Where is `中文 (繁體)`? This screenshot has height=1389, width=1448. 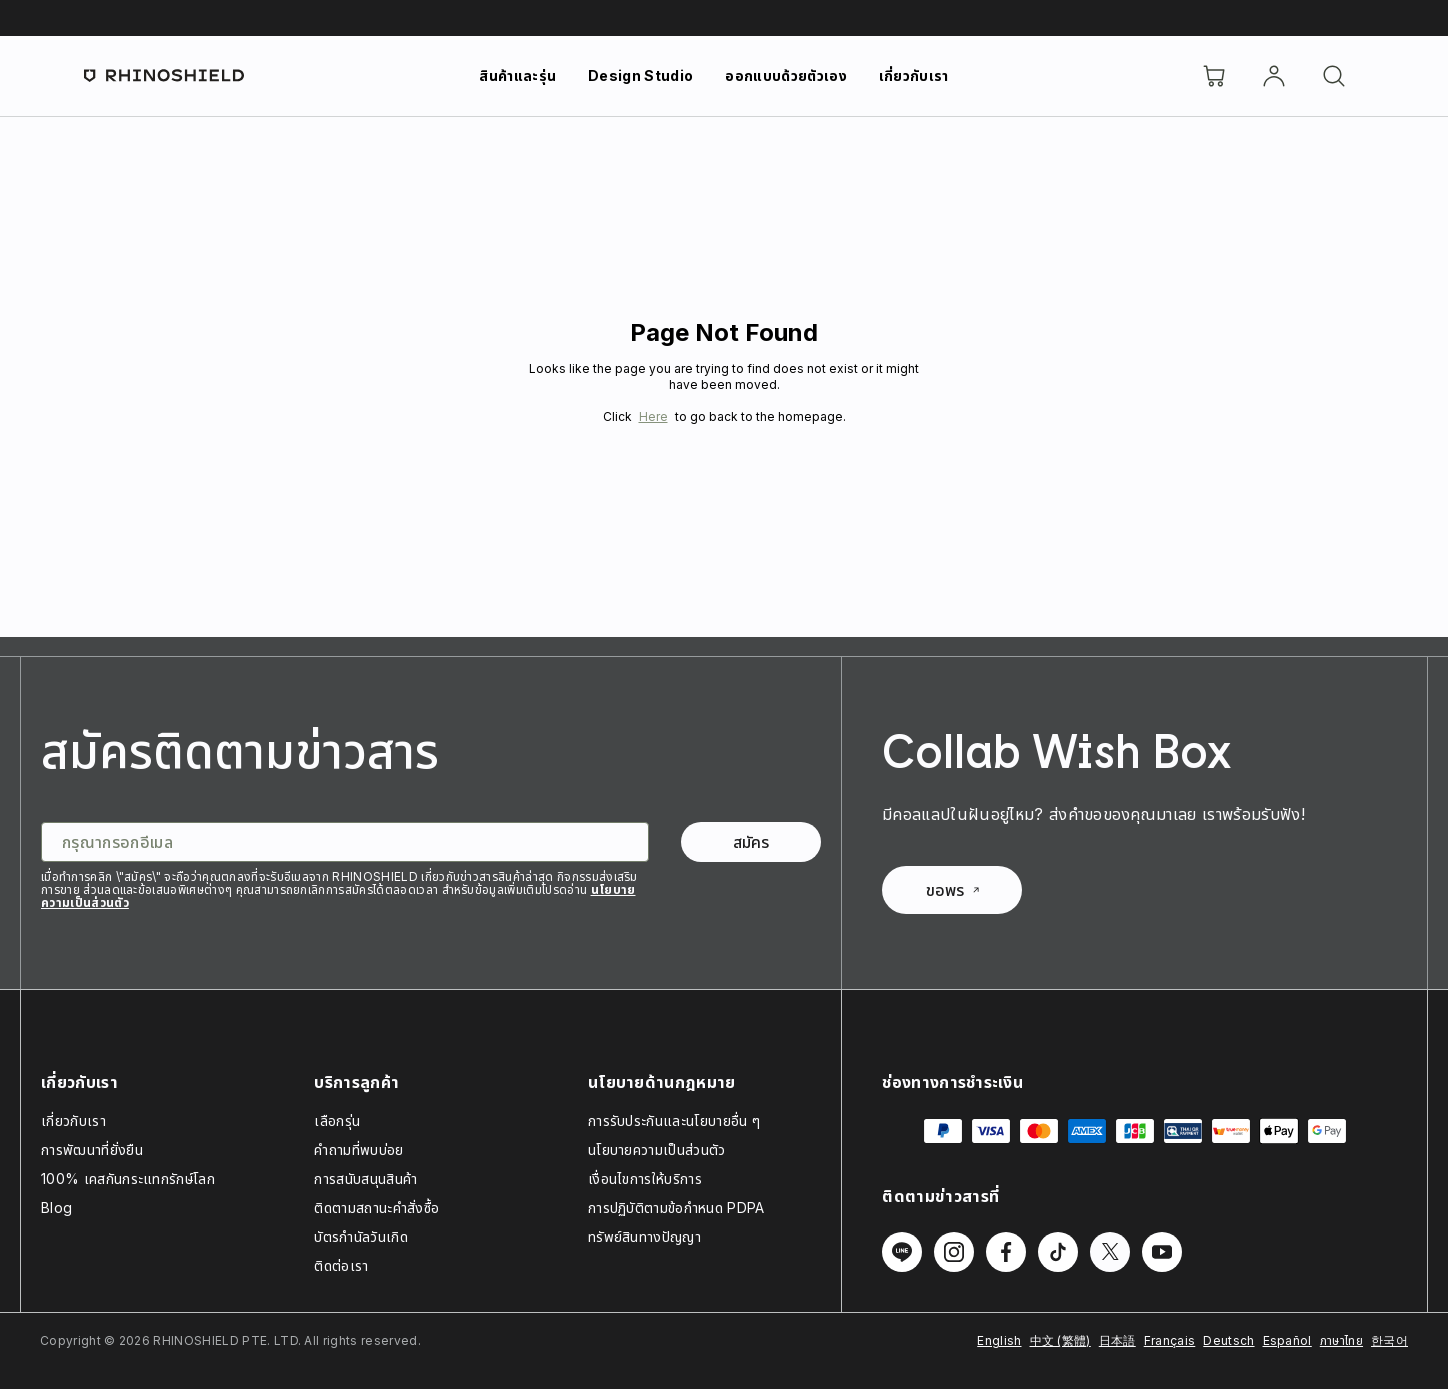 中文 (繁體) is located at coordinates (1060, 1340).